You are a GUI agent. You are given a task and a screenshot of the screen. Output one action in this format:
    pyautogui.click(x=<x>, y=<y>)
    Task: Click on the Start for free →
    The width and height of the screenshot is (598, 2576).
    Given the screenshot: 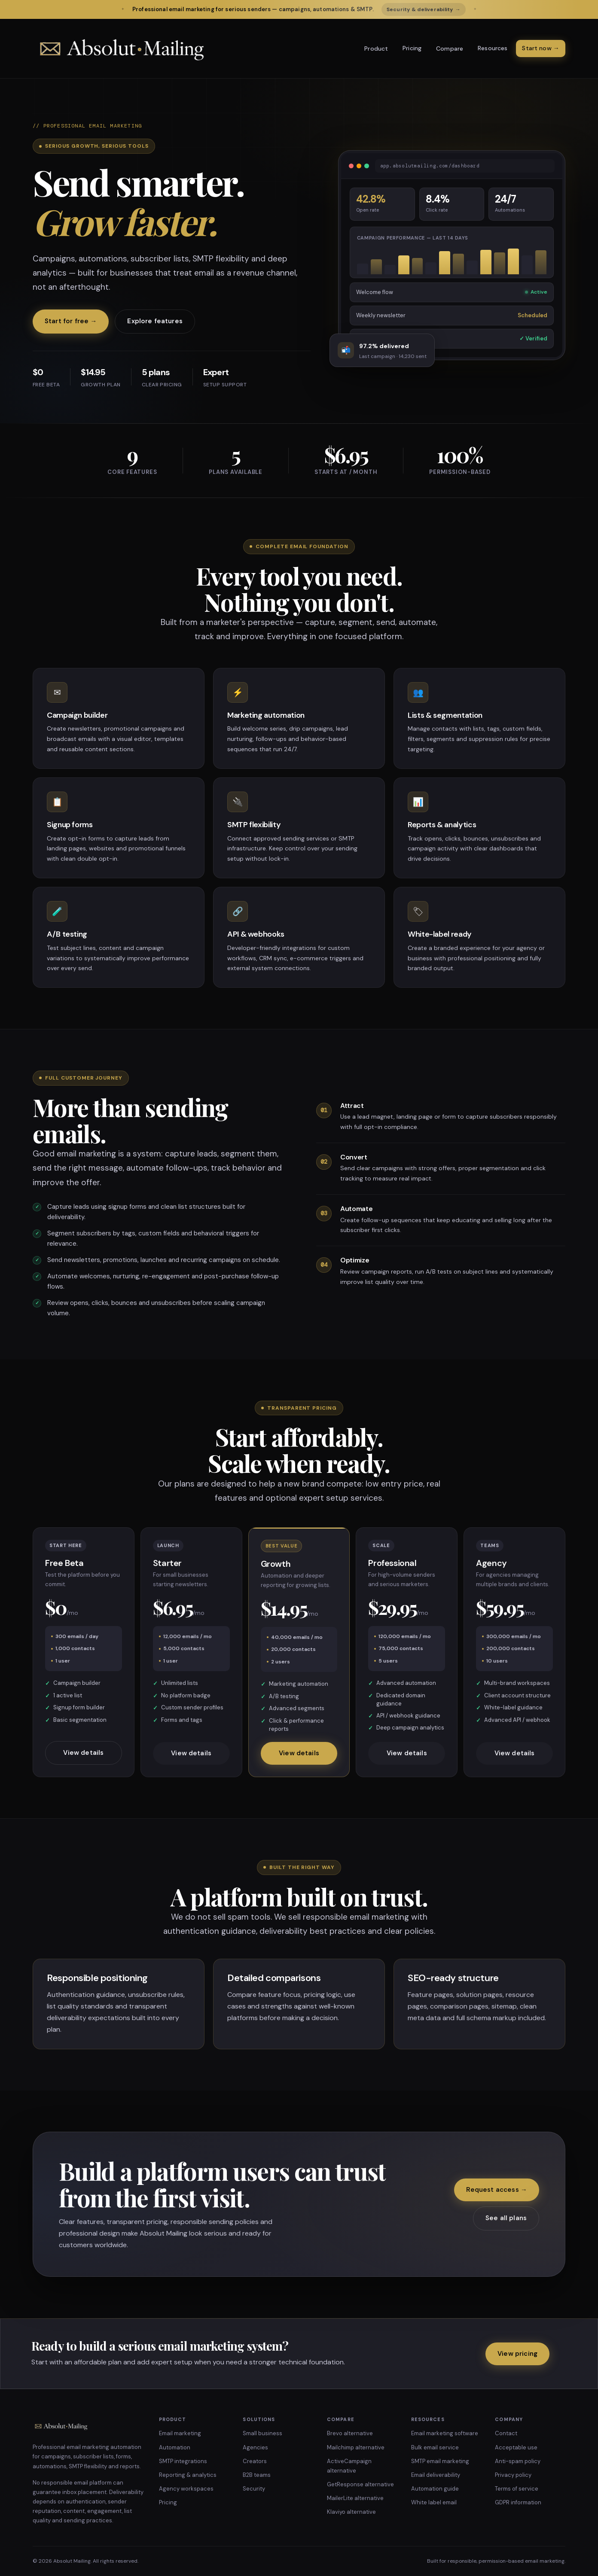 What is the action you would take?
    pyautogui.click(x=71, y=321)
    